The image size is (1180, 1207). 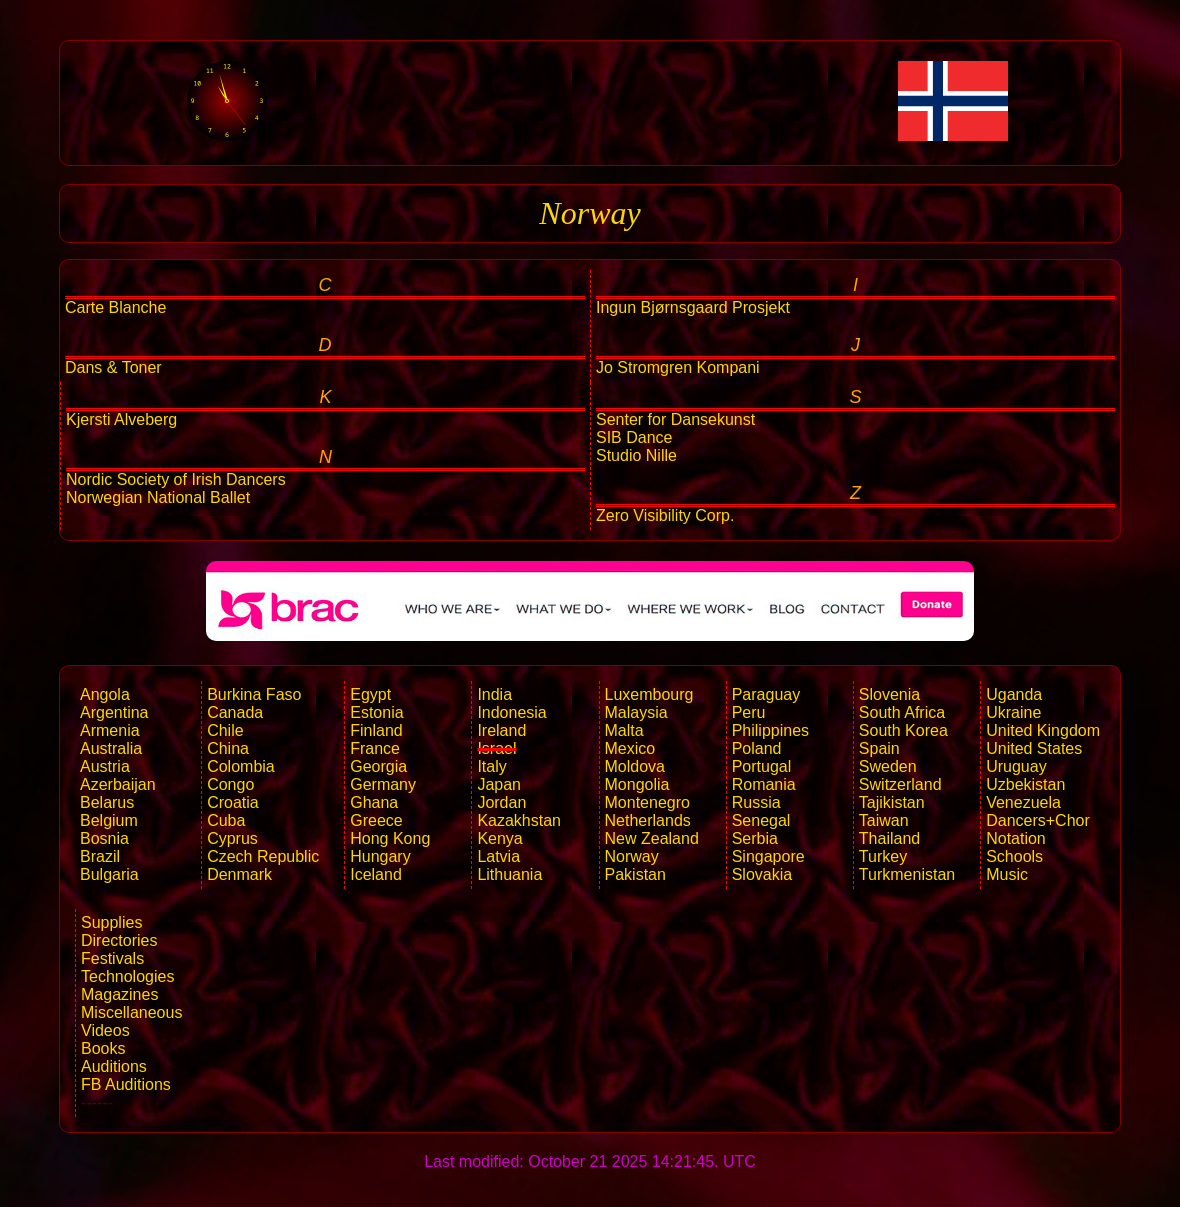 I want to click on Dans & Toner, so click(x=113, y=367).